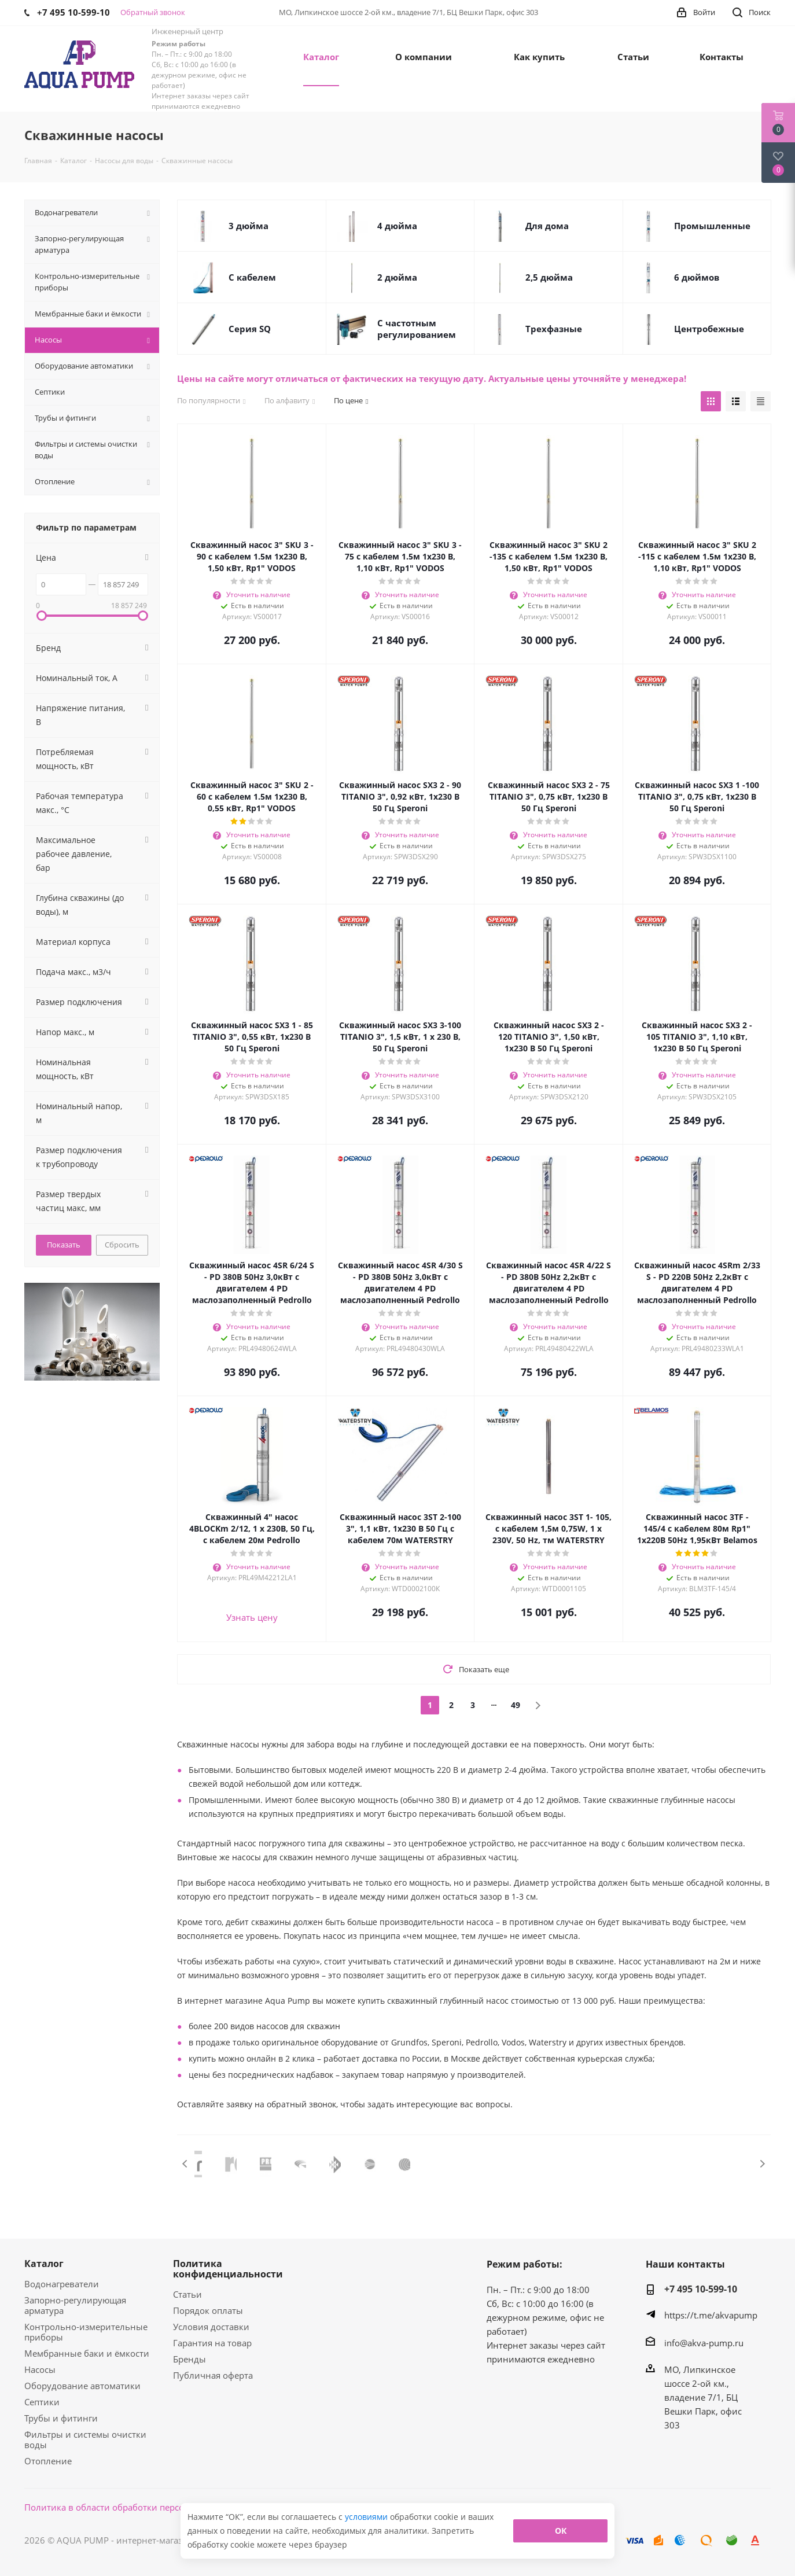 This screenshot has height=2576, width=795. Describe the element at coordinates (85, 2439) in the screenshot. I see `Фильтры и системы очистки воды` at that location.